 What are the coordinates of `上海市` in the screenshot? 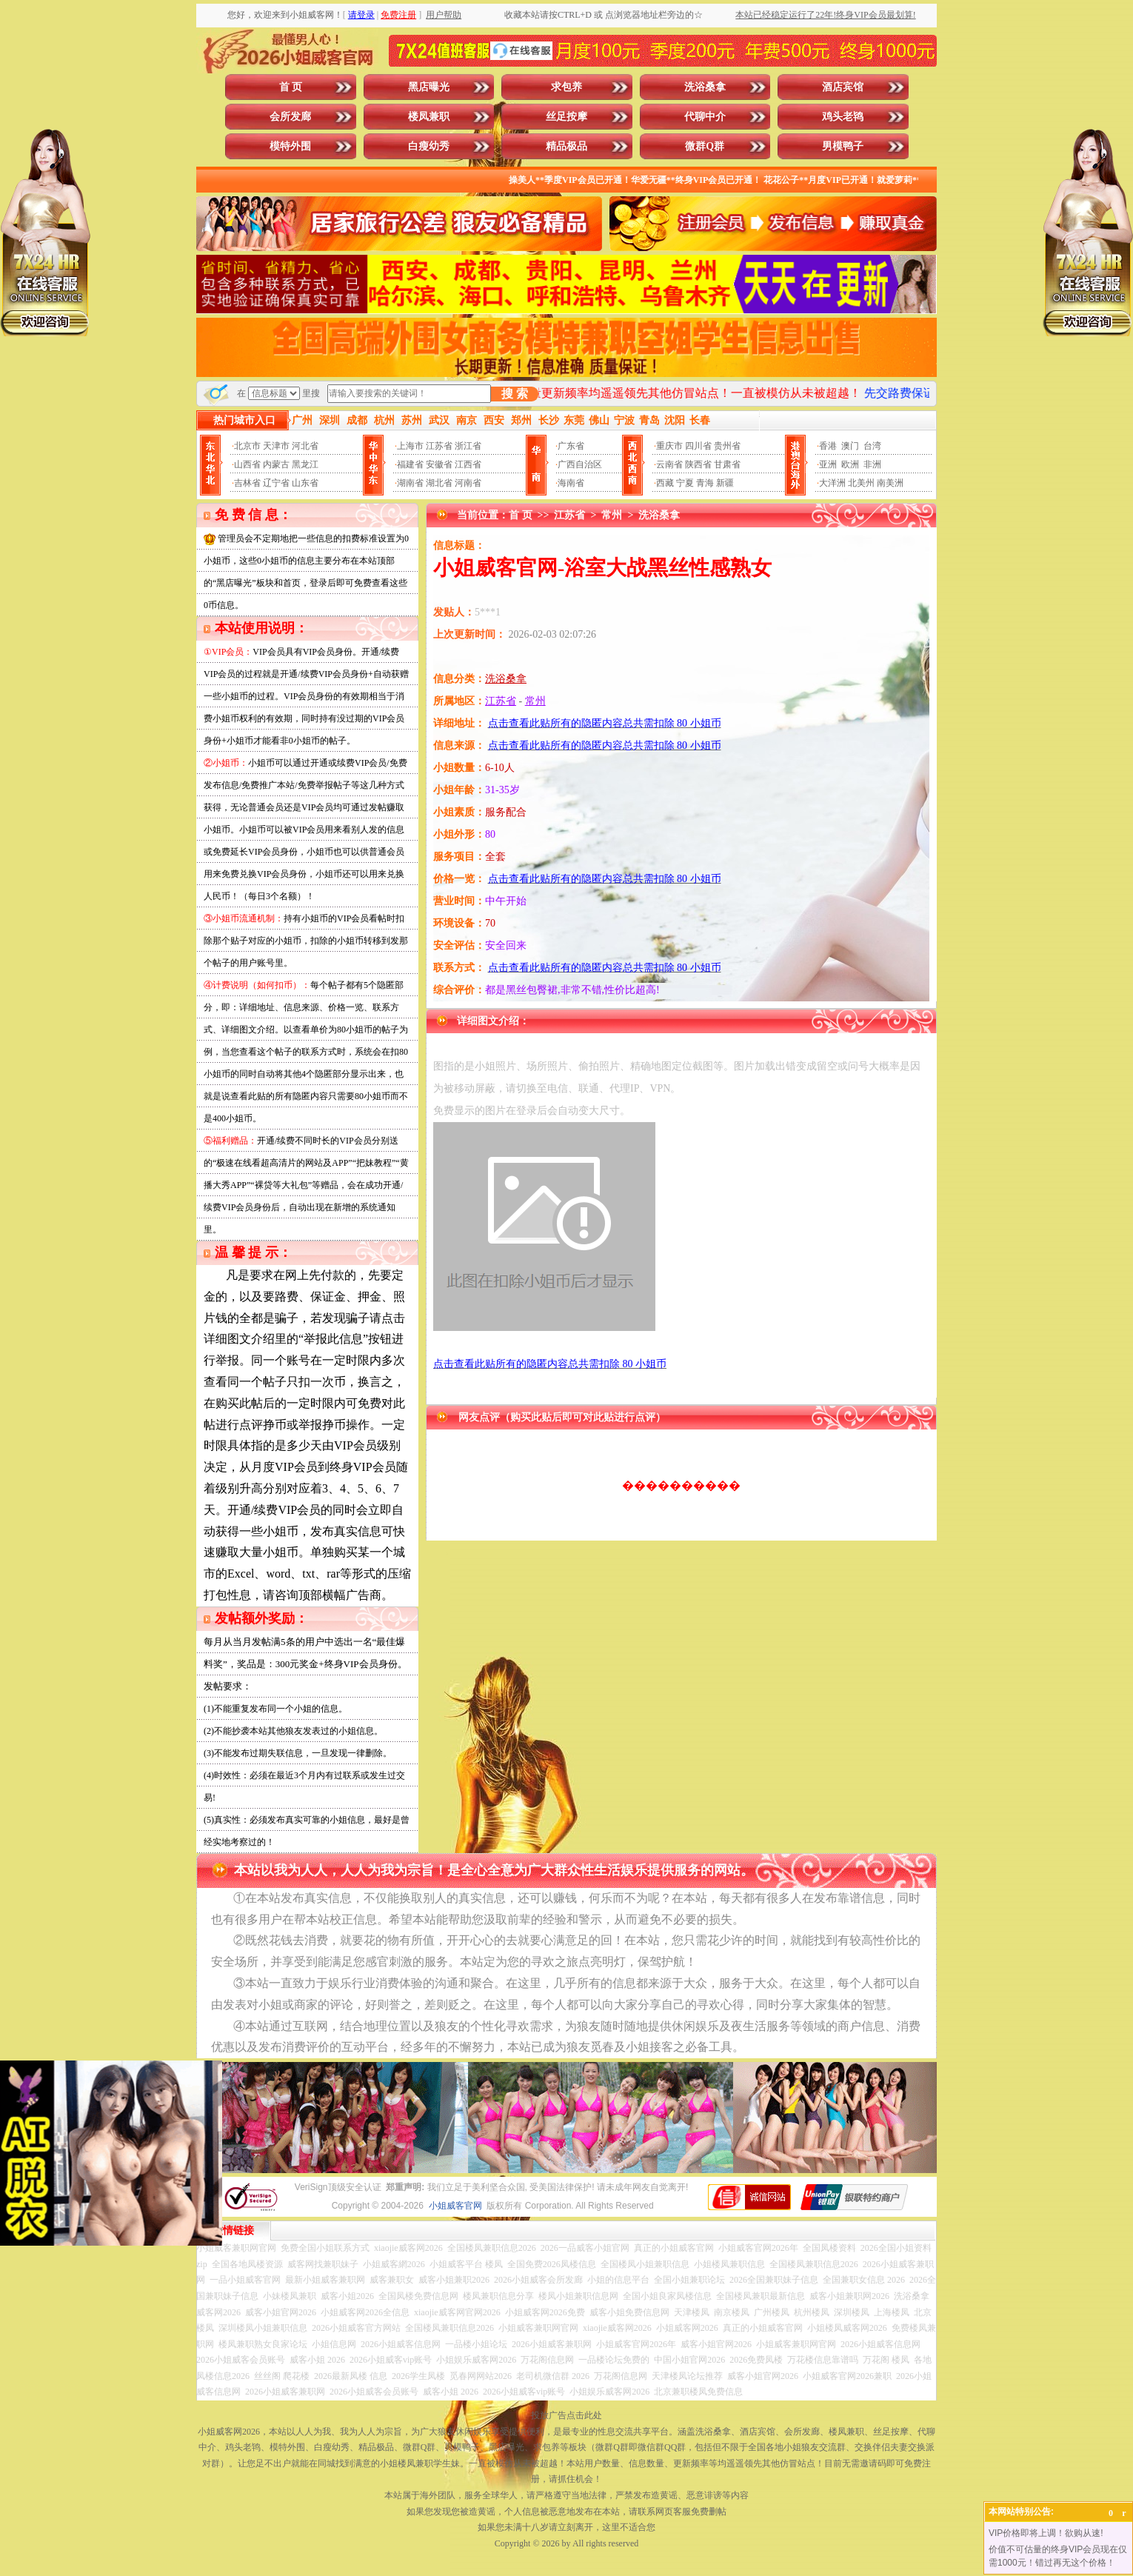 It's located at (410, 446).